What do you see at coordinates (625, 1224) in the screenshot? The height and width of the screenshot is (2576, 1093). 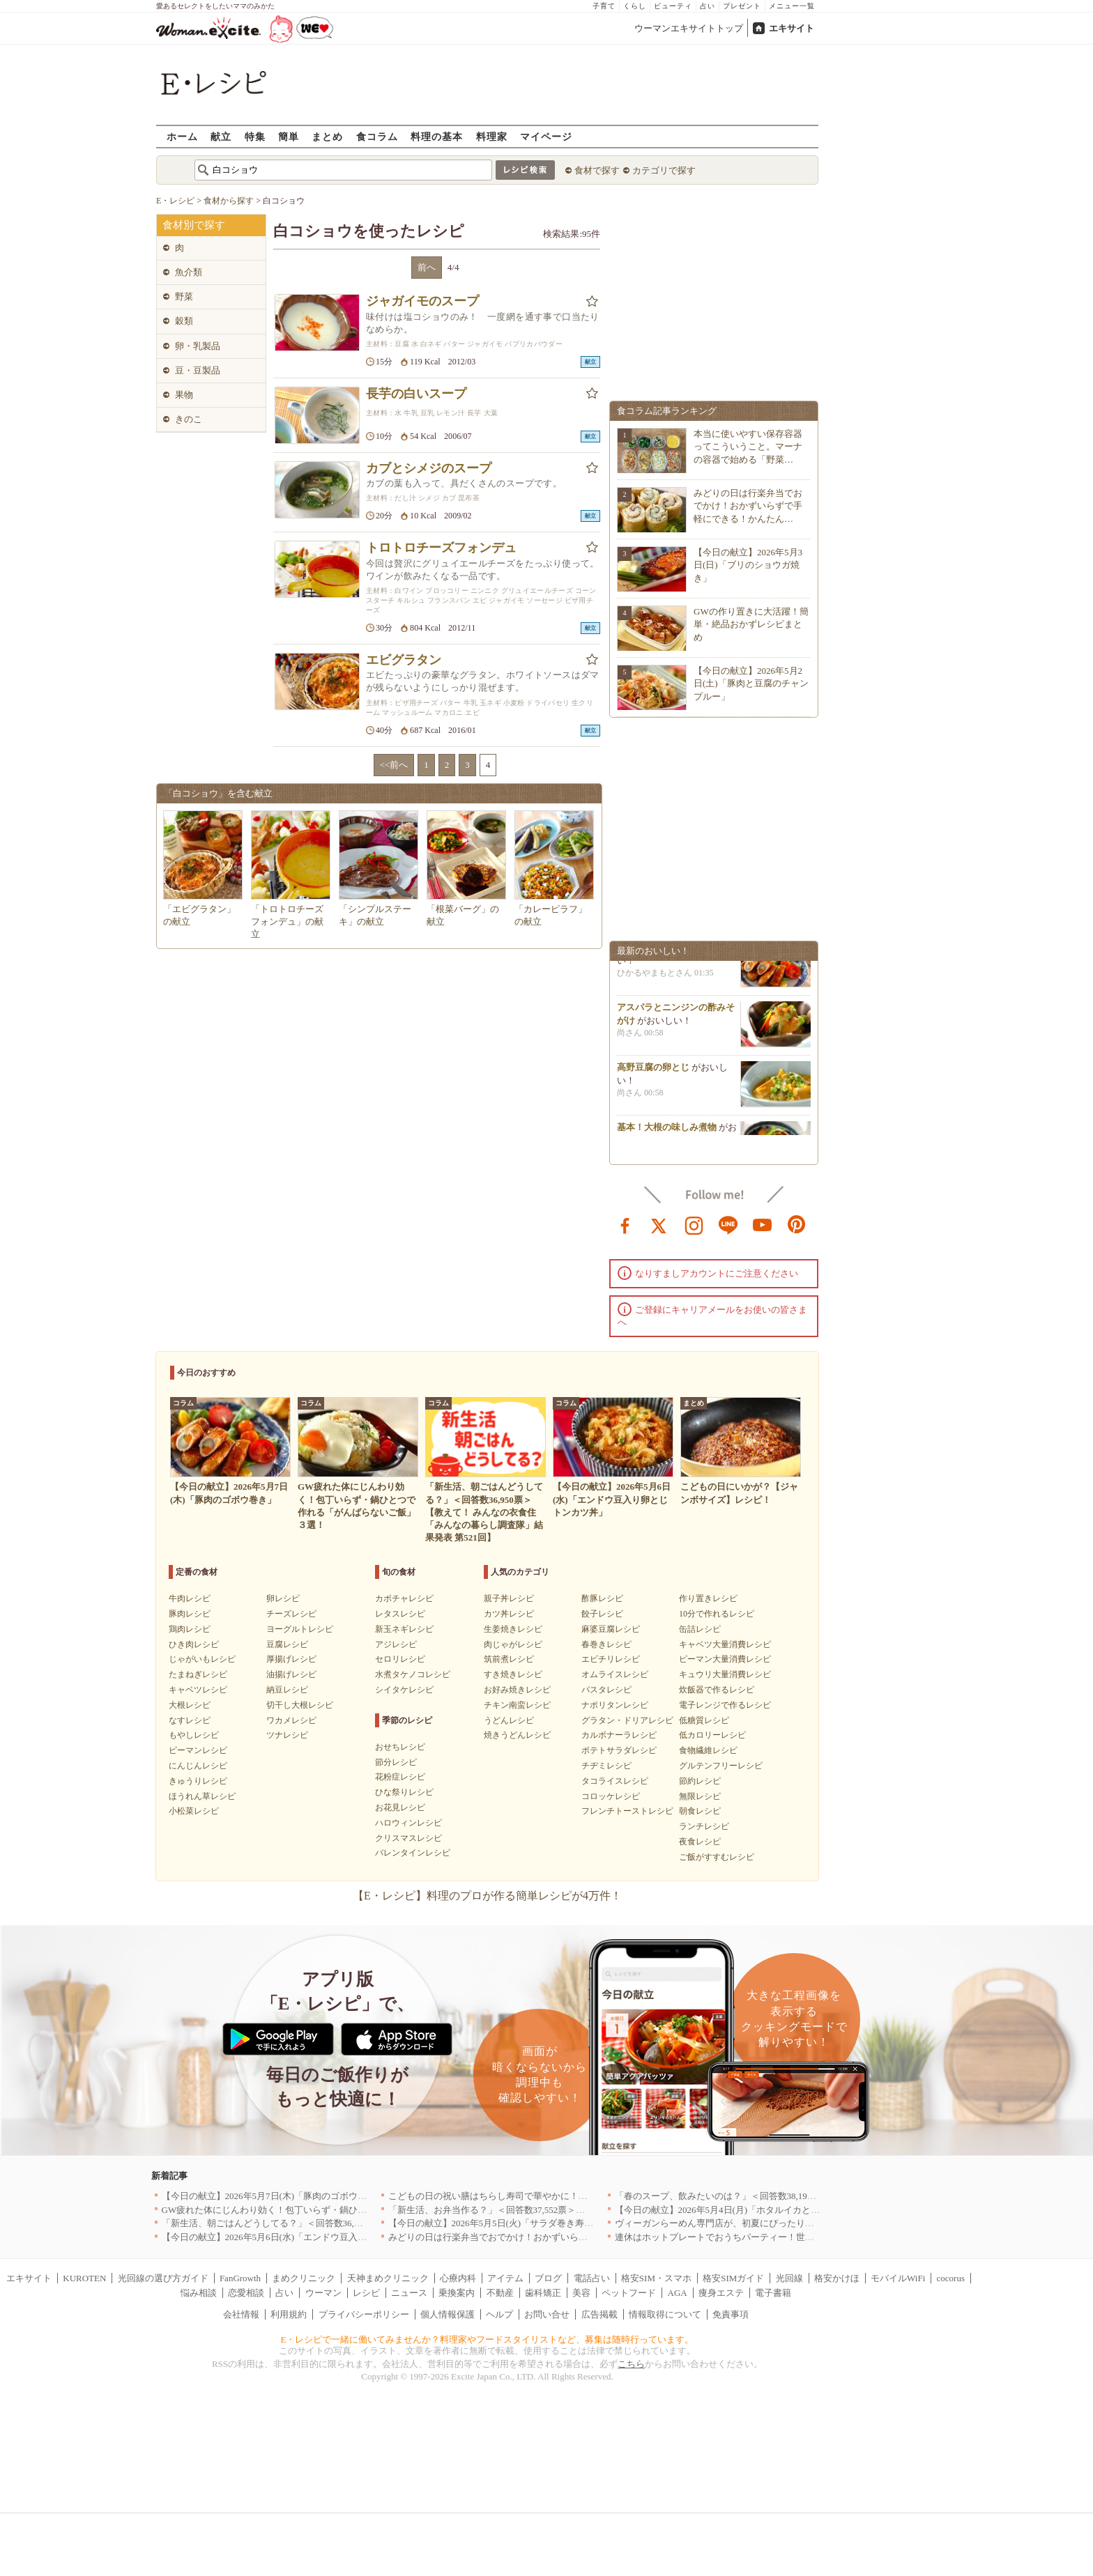 I see `facebook` at bounding box center [625, 1224].